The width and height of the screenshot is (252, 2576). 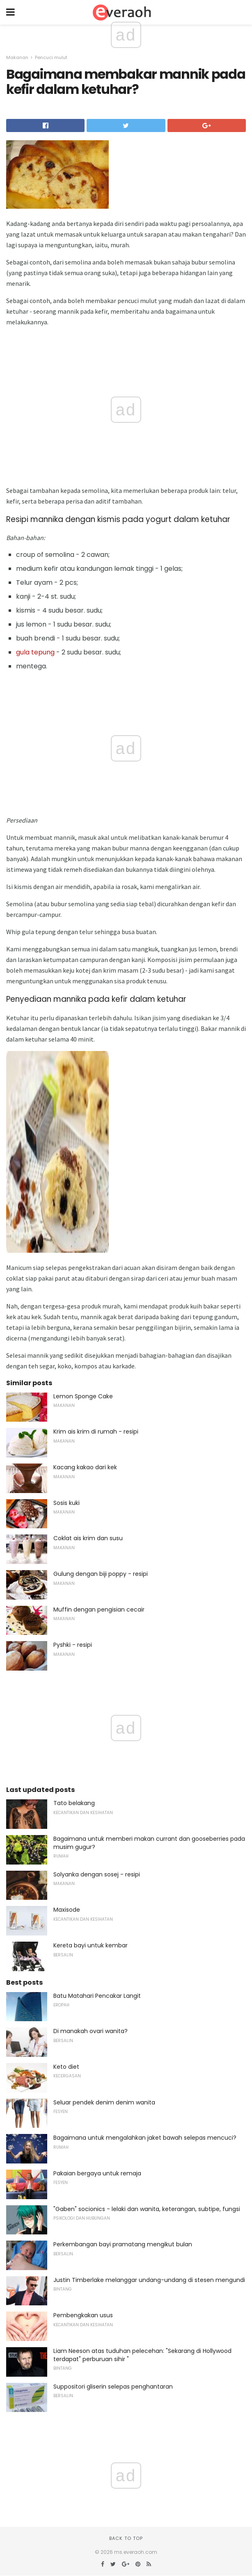 I want to click on Maxisode, so click(x=66, y=1910).